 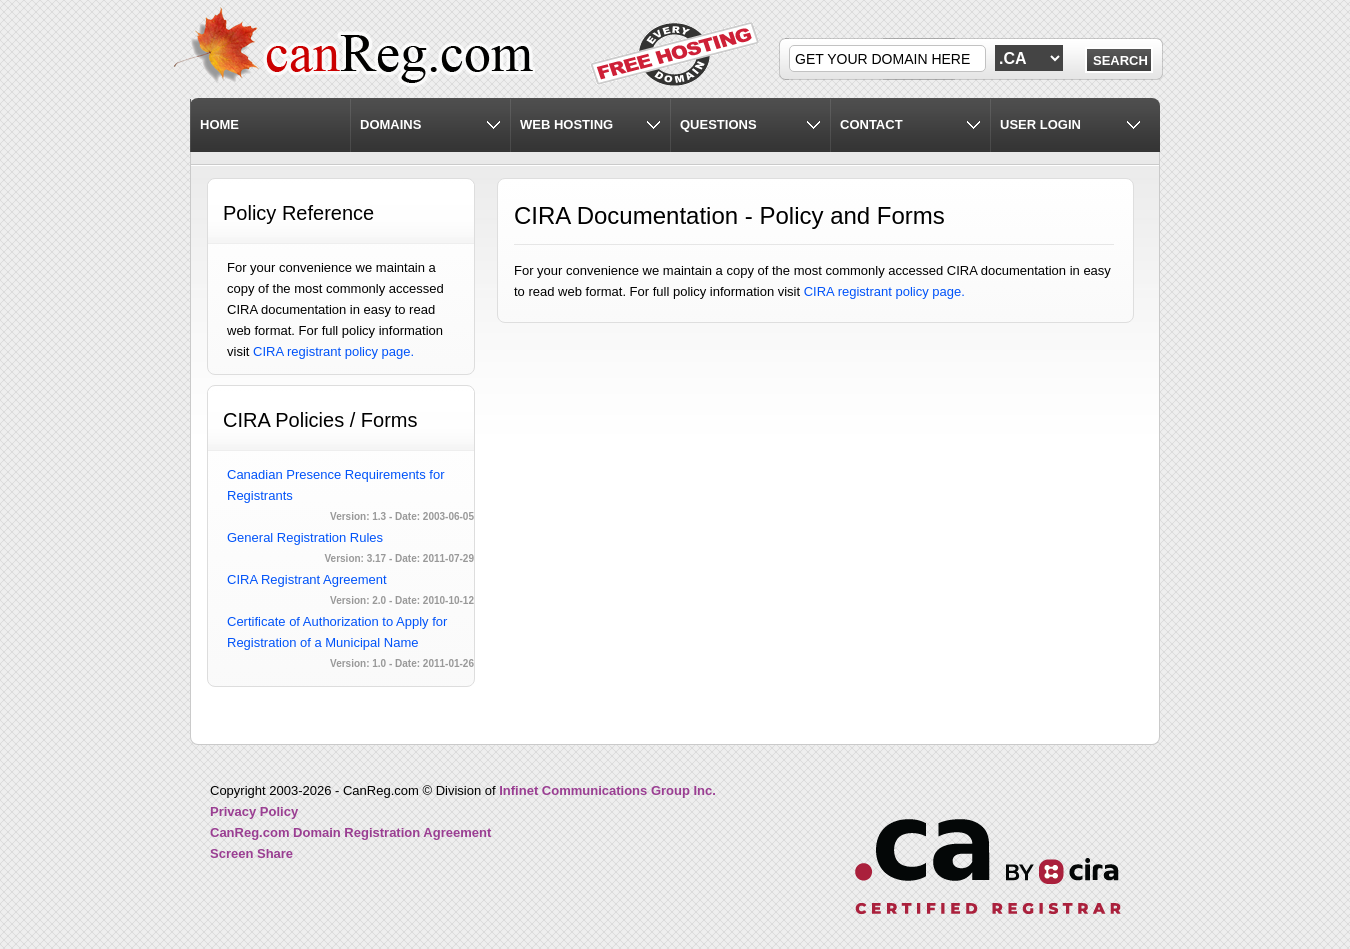 What do you see at coordinates (307, 579) in the screenshot?
I see `CIRA Registrant Agreement` at bounding box center [307, 579].